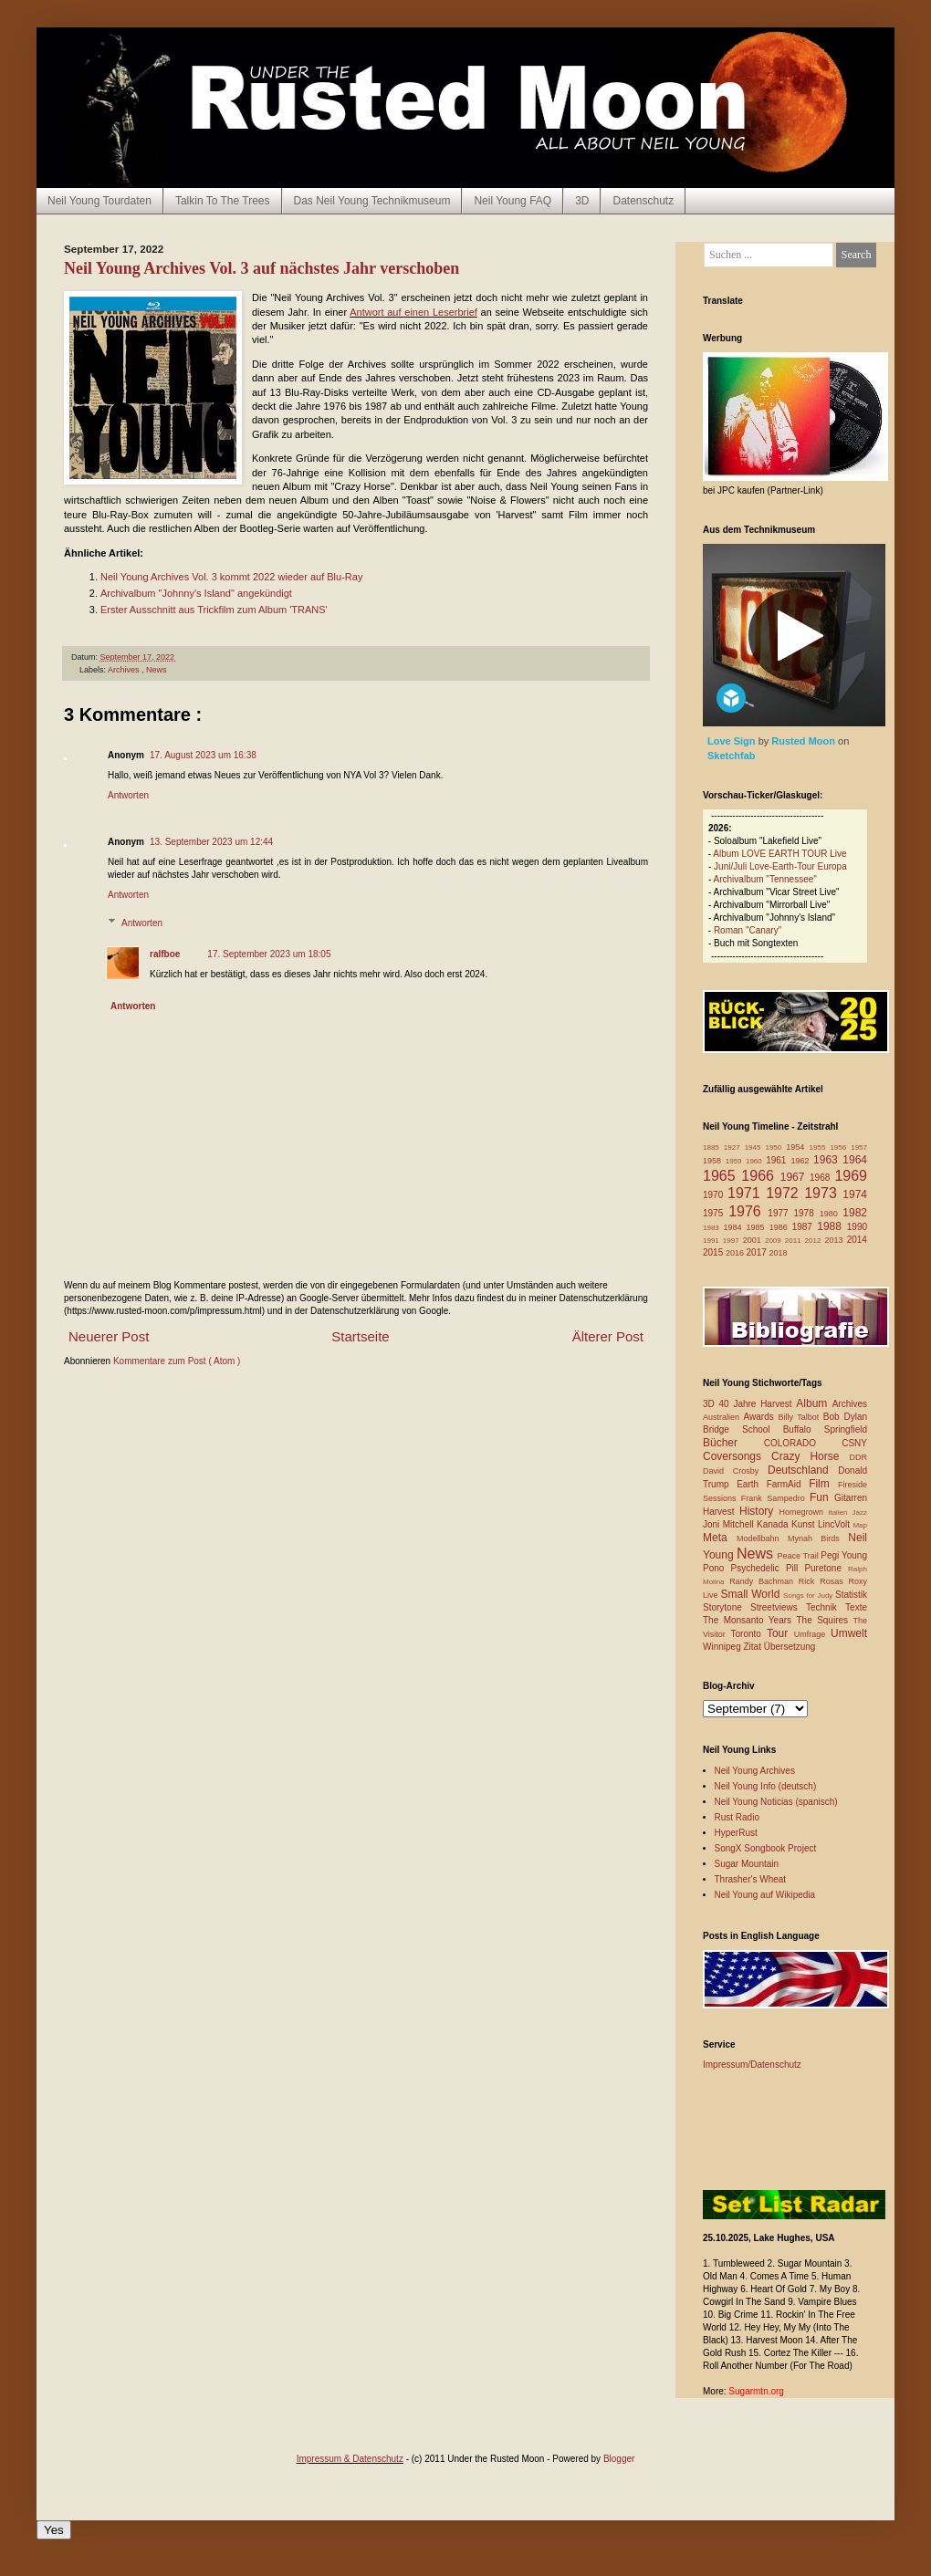 This screenshot has height=2576, width=931. What do you see at coordinates (800, 1417) in the screenshot?
I see `Billy Talbot` at bounding box center [800, 1417].